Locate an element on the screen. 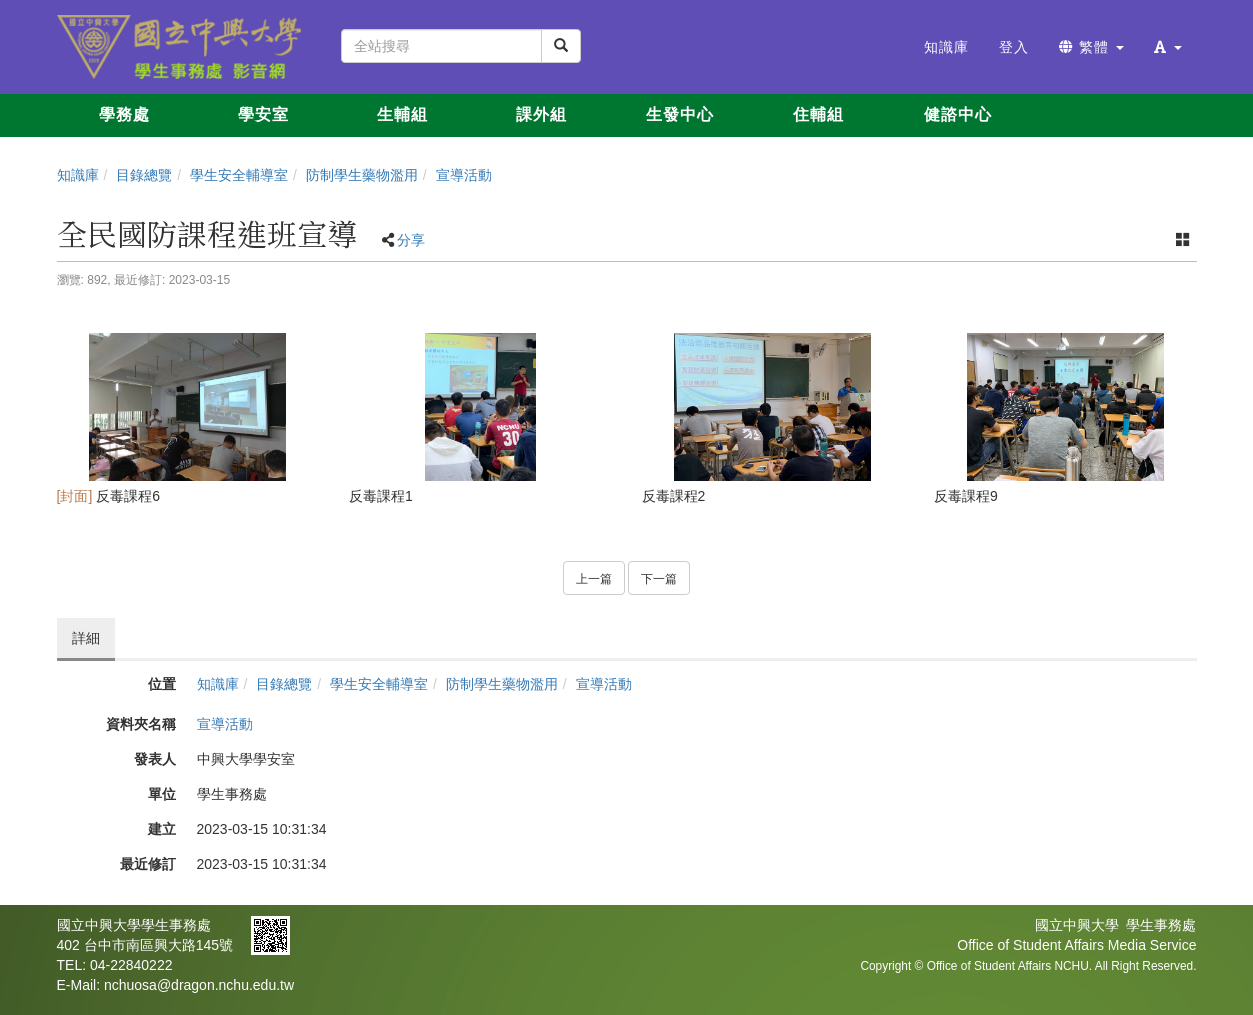 Image resolution: width=1253 pixels, height=1015 pixels. 學生安全輔導室 is located at coordinates (239, 175).